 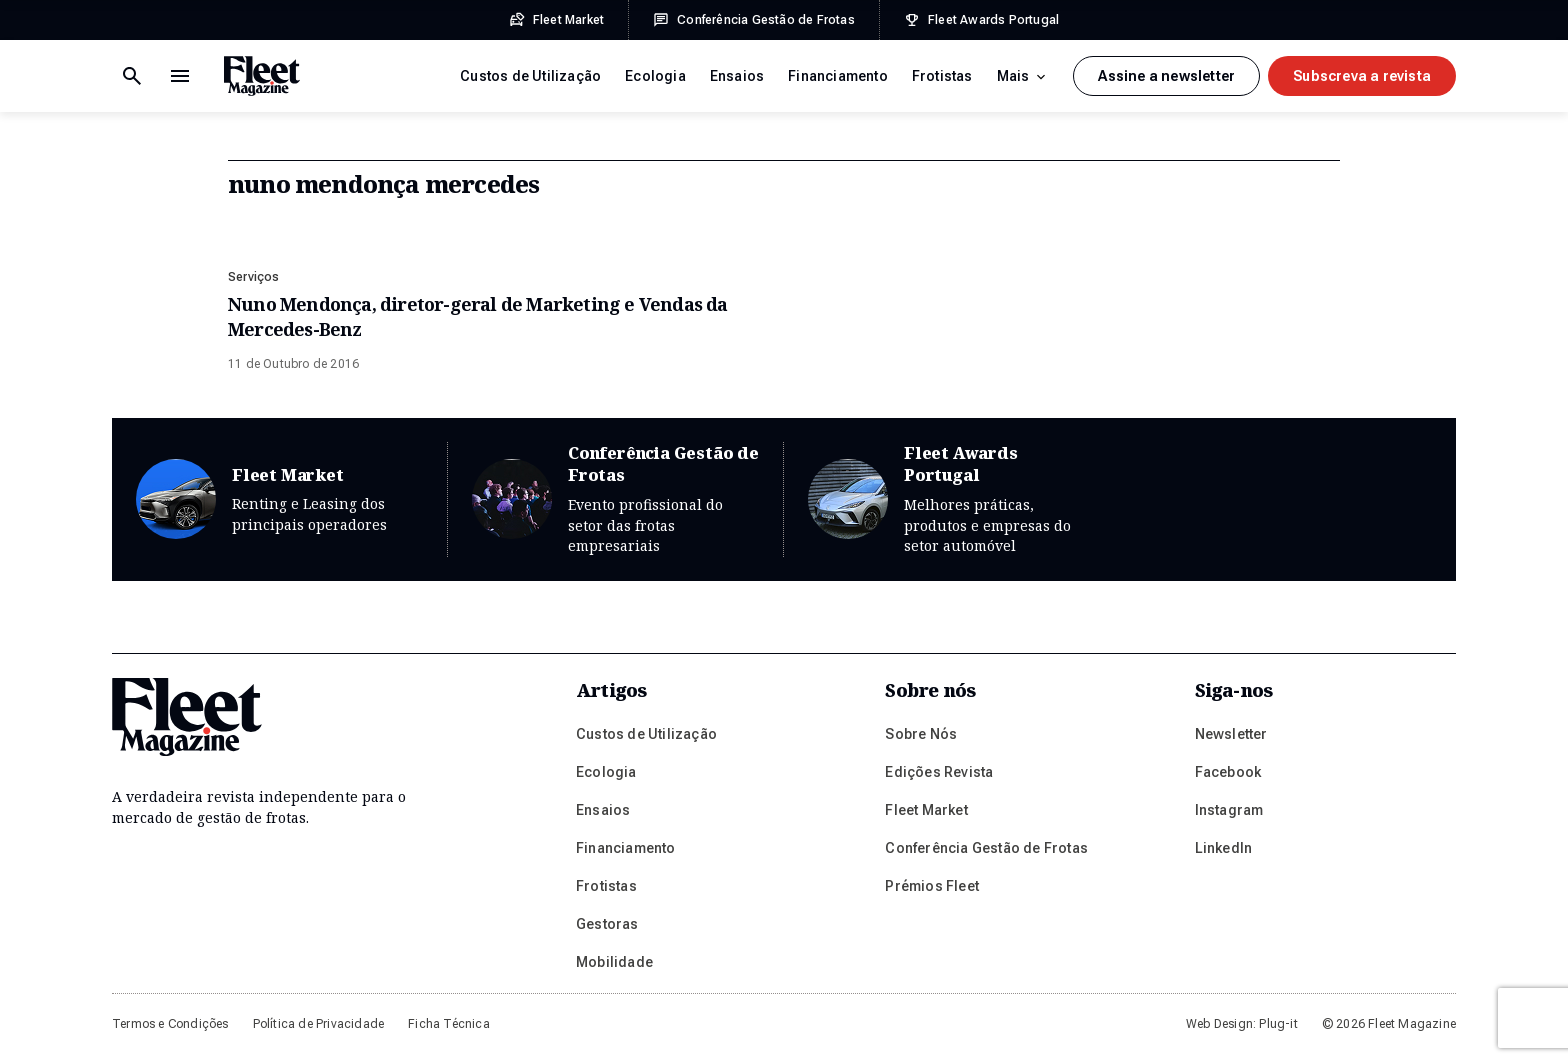 What do you see at coordinates (838, 76) in the screenshot?
I see `Financiamento` at bounding box center [838, 76].